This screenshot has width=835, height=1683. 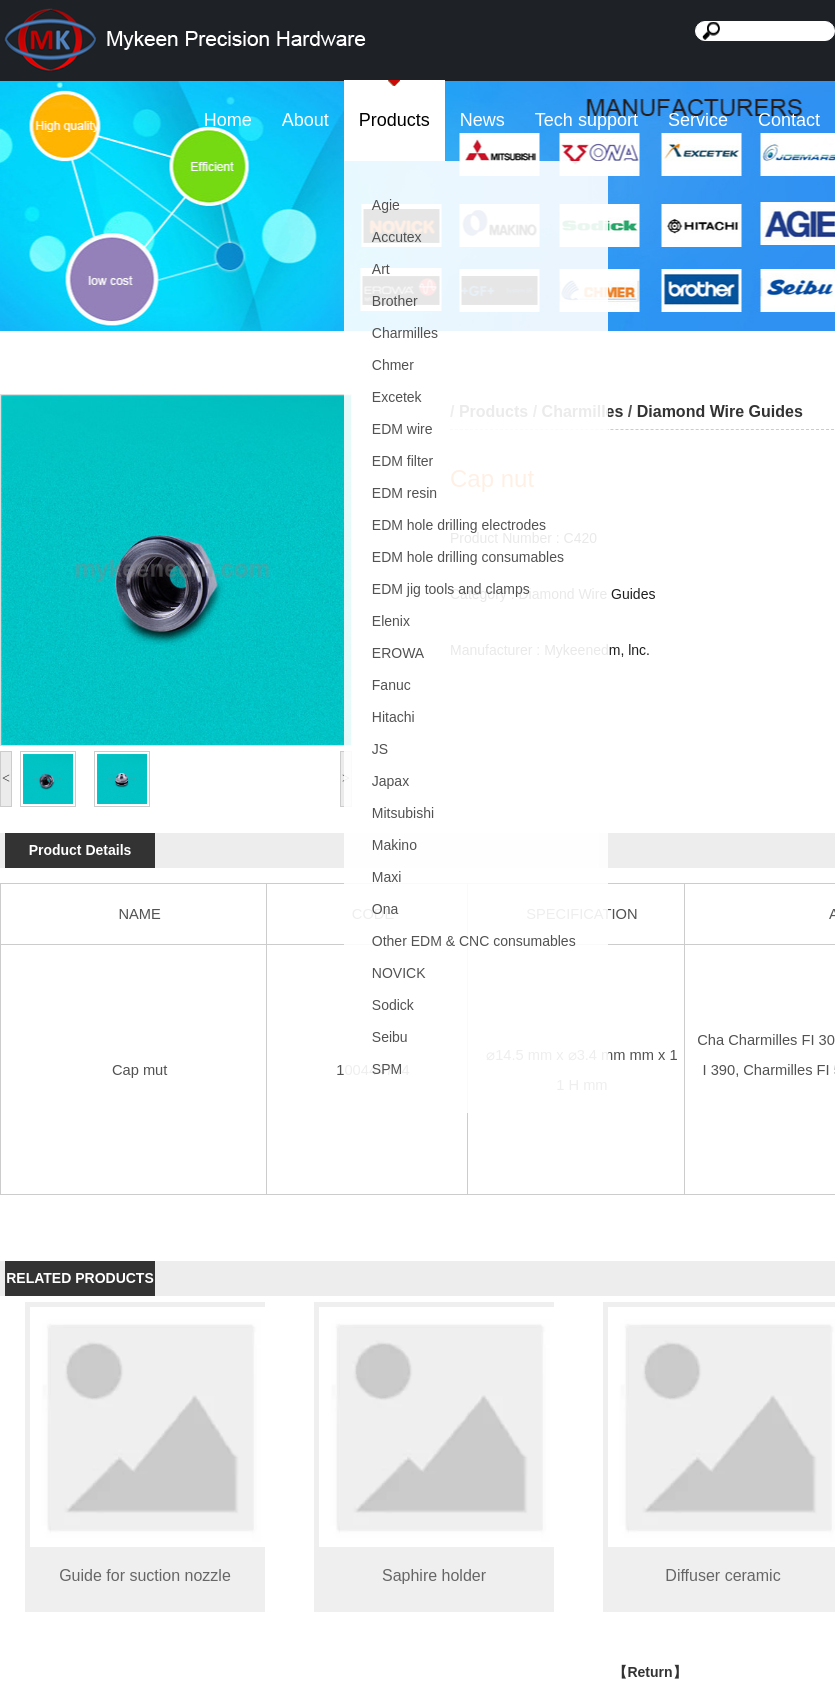 I want to click on Diamond Wire Guides, so click(x=720, y=411).